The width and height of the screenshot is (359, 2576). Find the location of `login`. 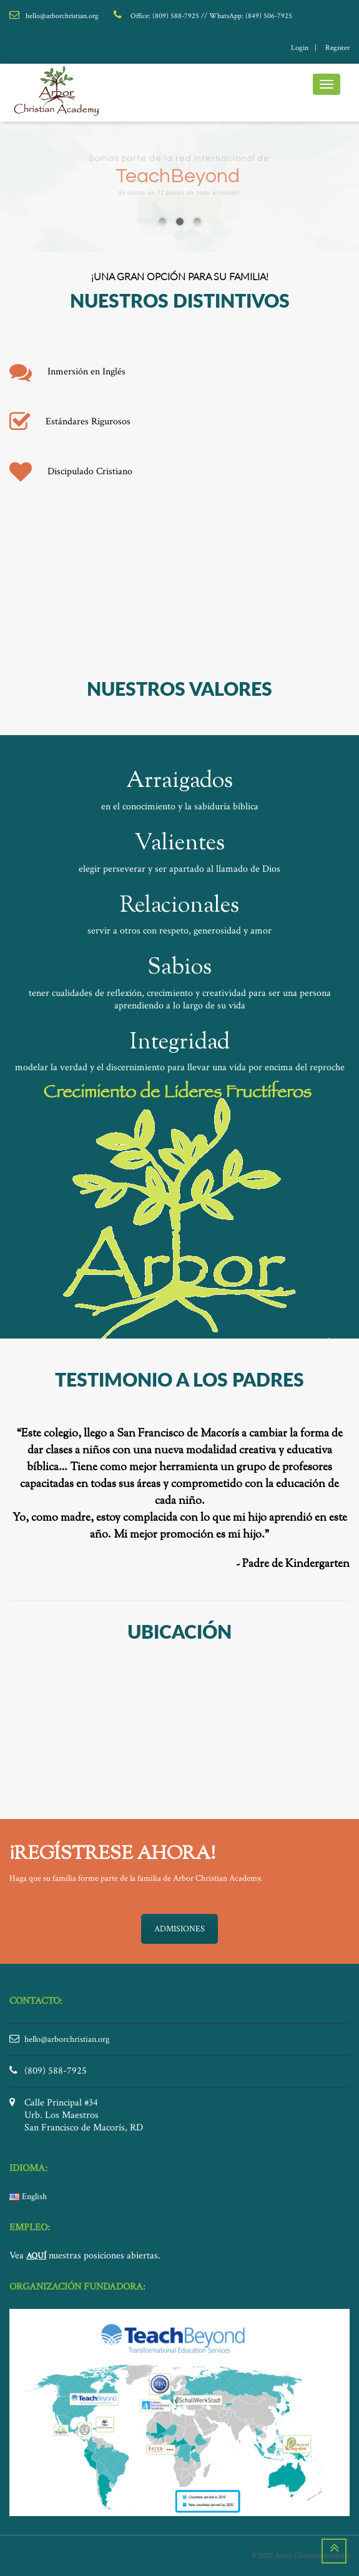

login is located at coordinates (299, 47).